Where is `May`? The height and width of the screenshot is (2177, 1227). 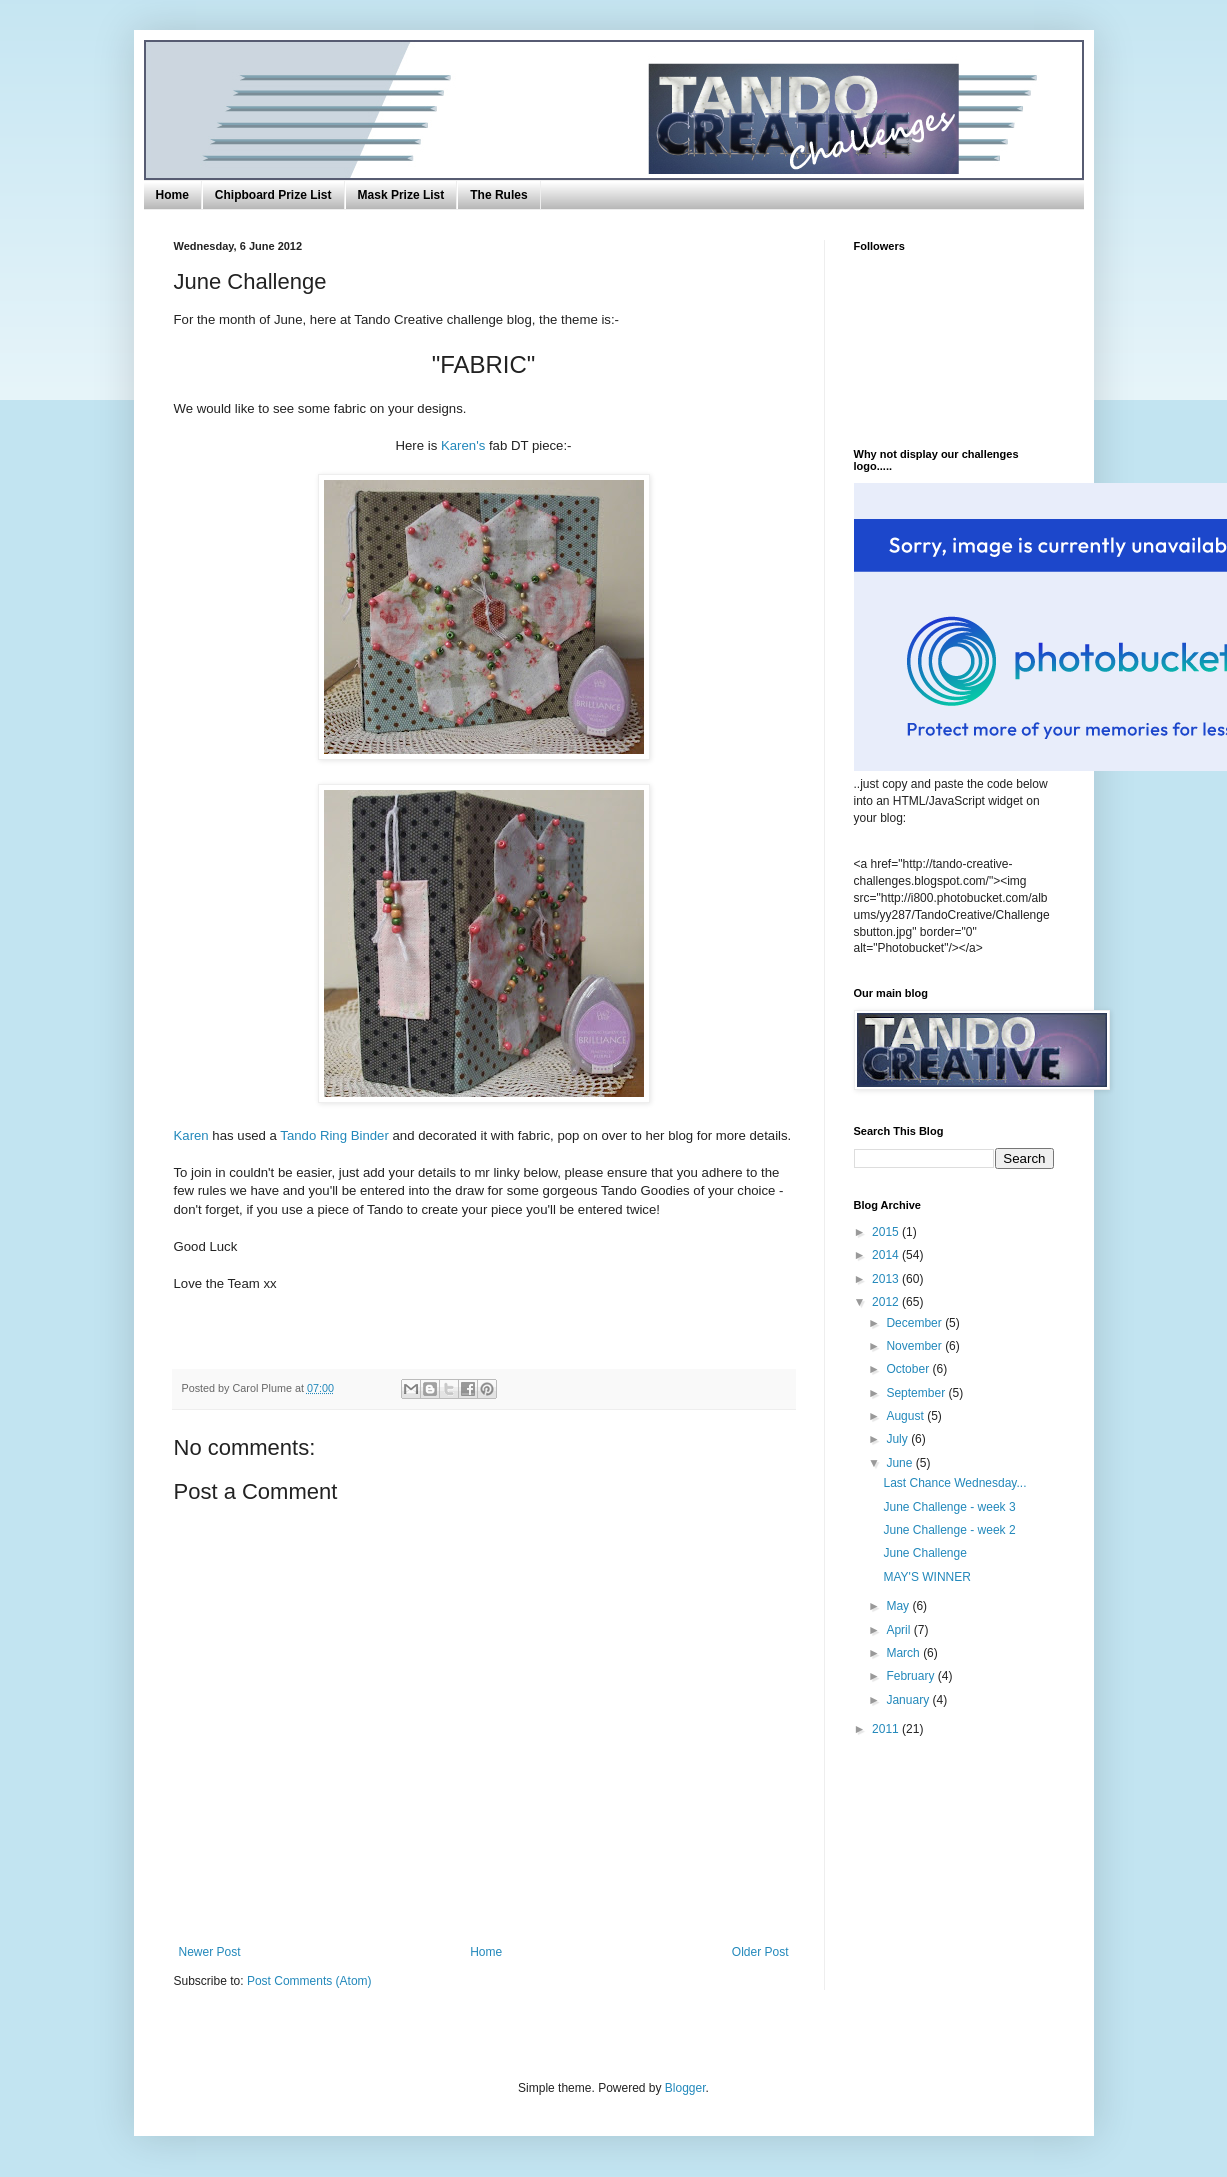
May is located at coordinates (899, 1606).